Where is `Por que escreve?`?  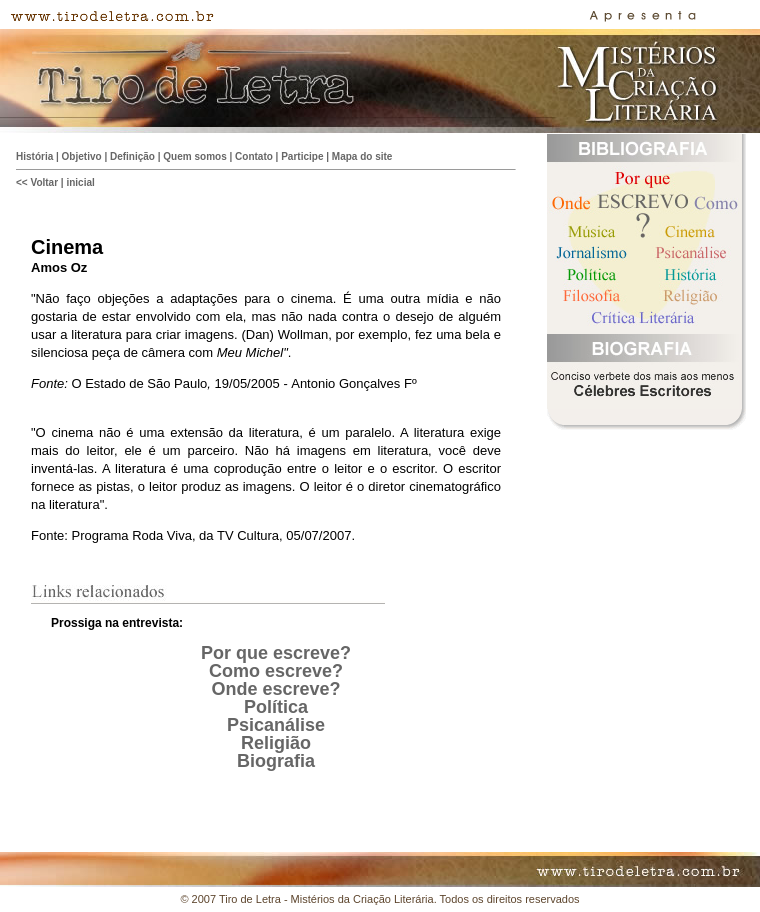
Por que escreve? is located at coordinates (276, 653).